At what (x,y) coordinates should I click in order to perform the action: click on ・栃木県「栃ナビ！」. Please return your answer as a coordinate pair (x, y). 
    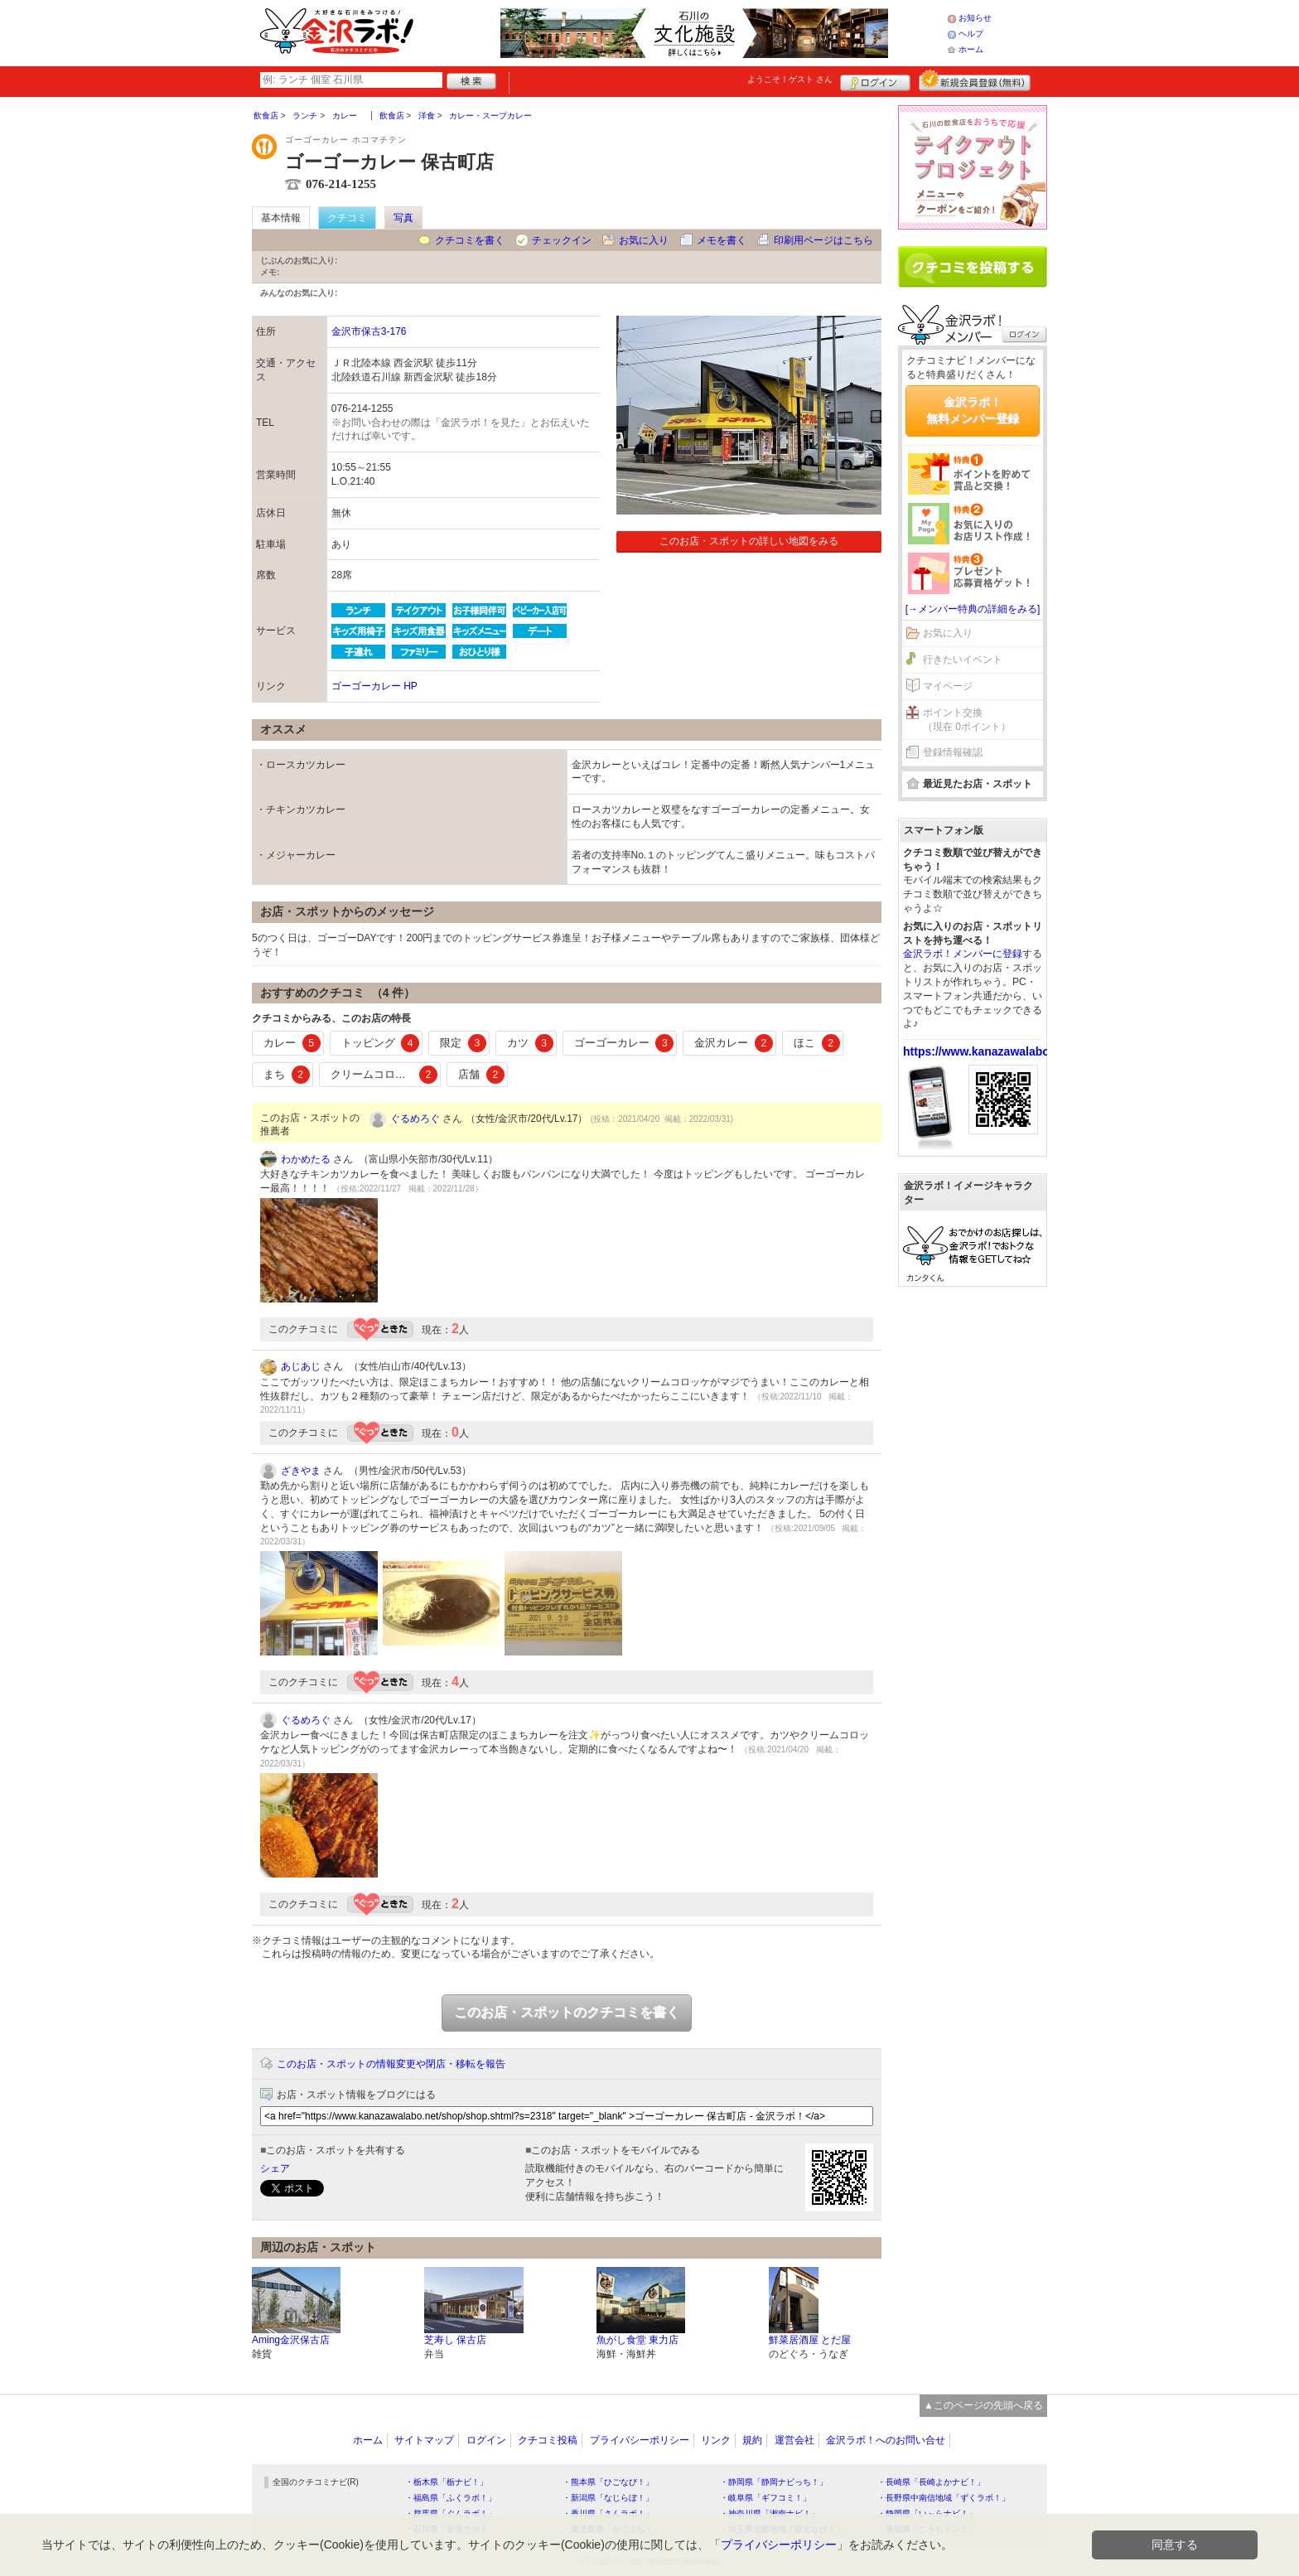
    Looking at the image, I should click on (446, 2482).